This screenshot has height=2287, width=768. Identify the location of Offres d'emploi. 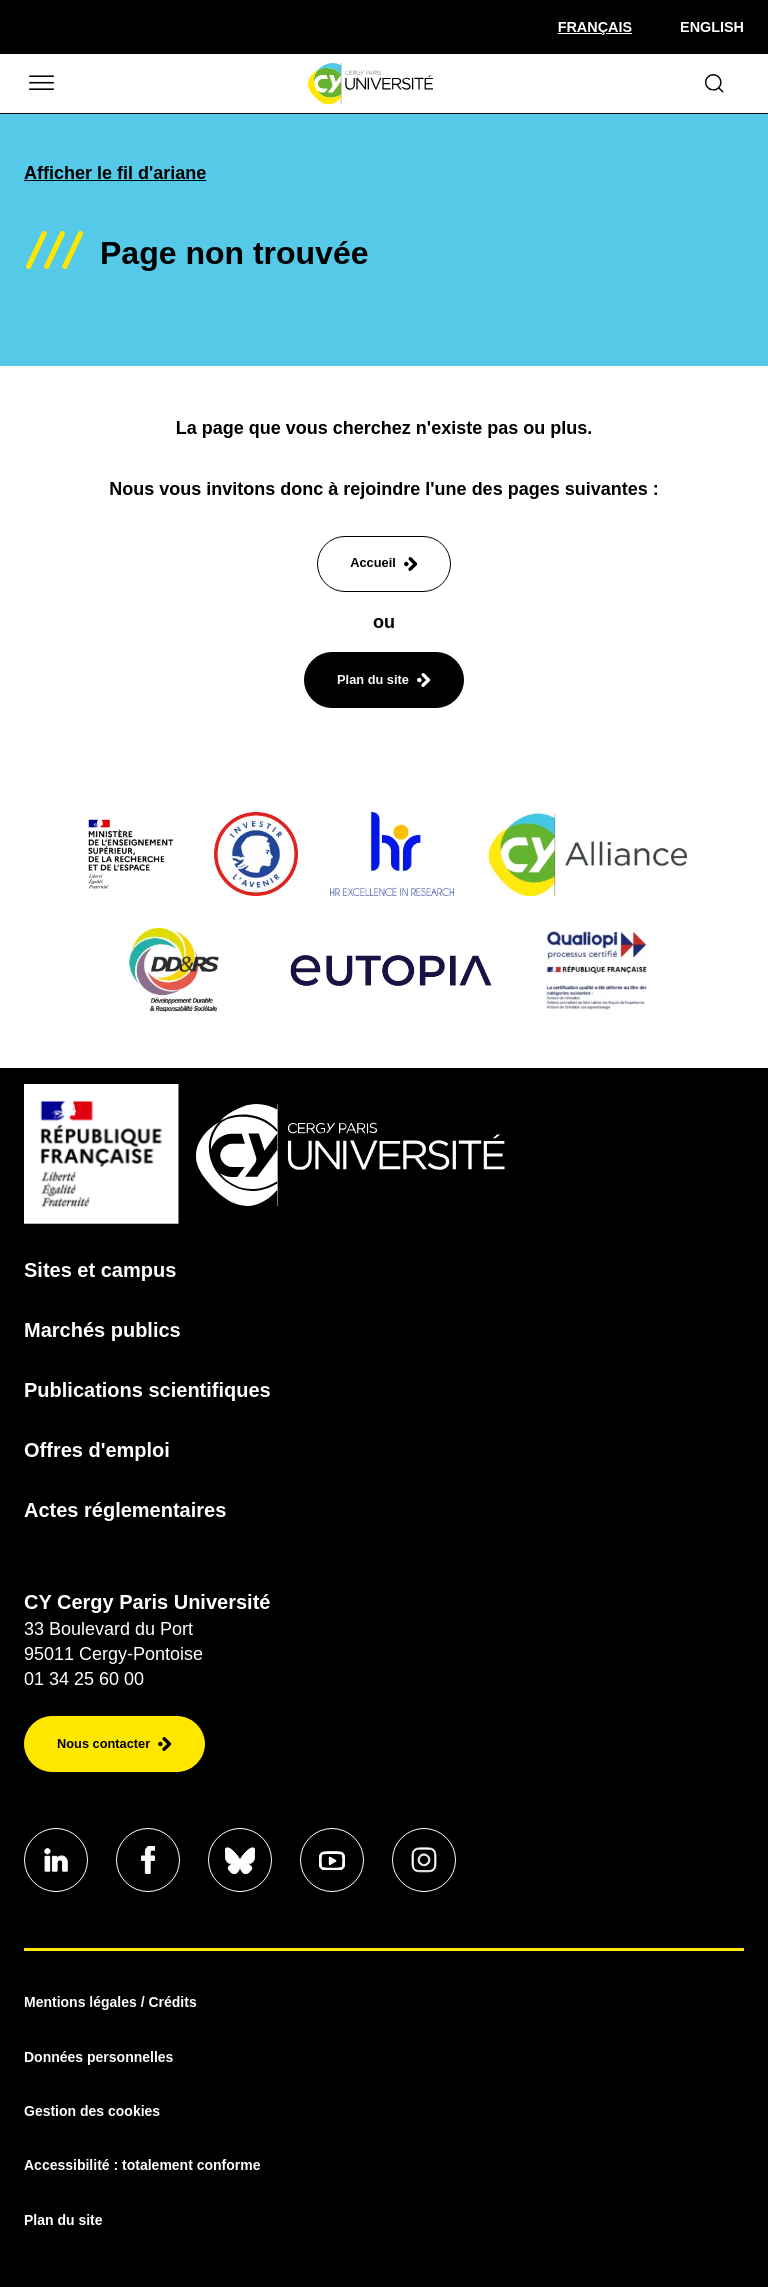
(97, 1450).